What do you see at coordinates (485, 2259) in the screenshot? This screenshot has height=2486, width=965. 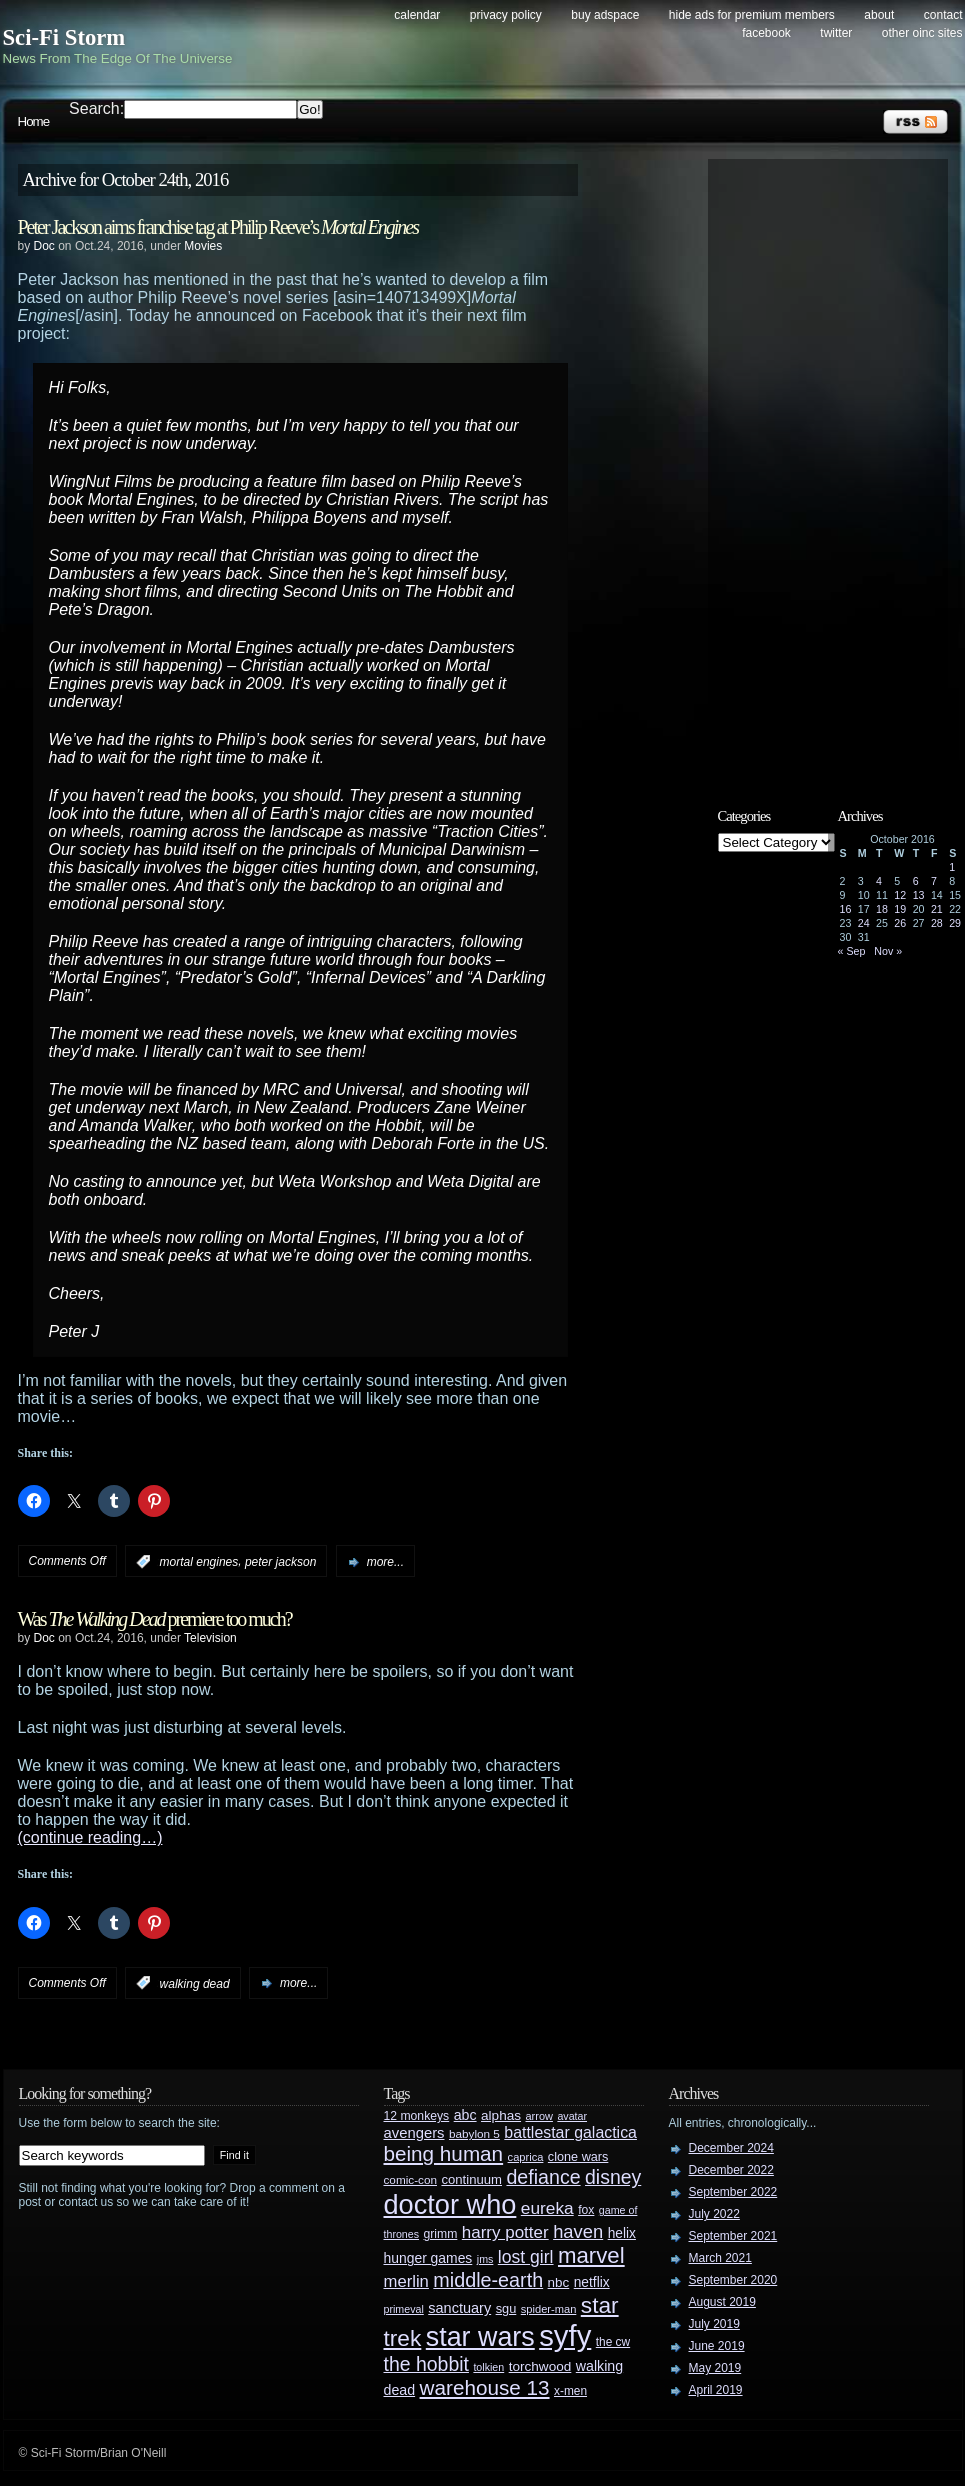 I see `jms [jms (23 items)]` at bounding box center [485, 2259].